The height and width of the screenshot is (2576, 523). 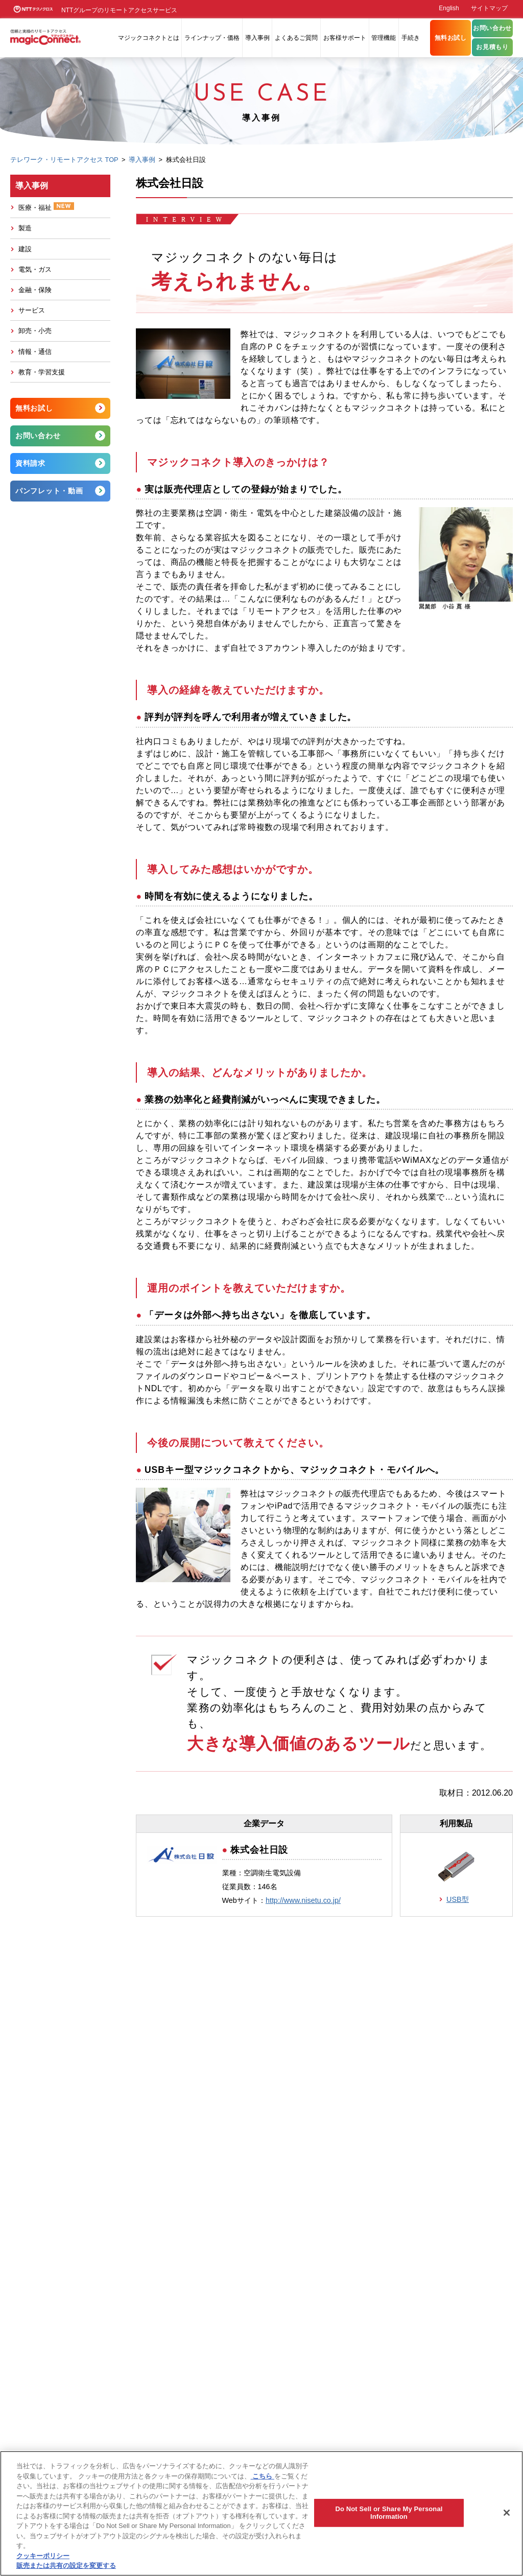 What do you see at coordinates (410, 37) in the screenshot?
I see `手続き` at bounding box center [410, 37].